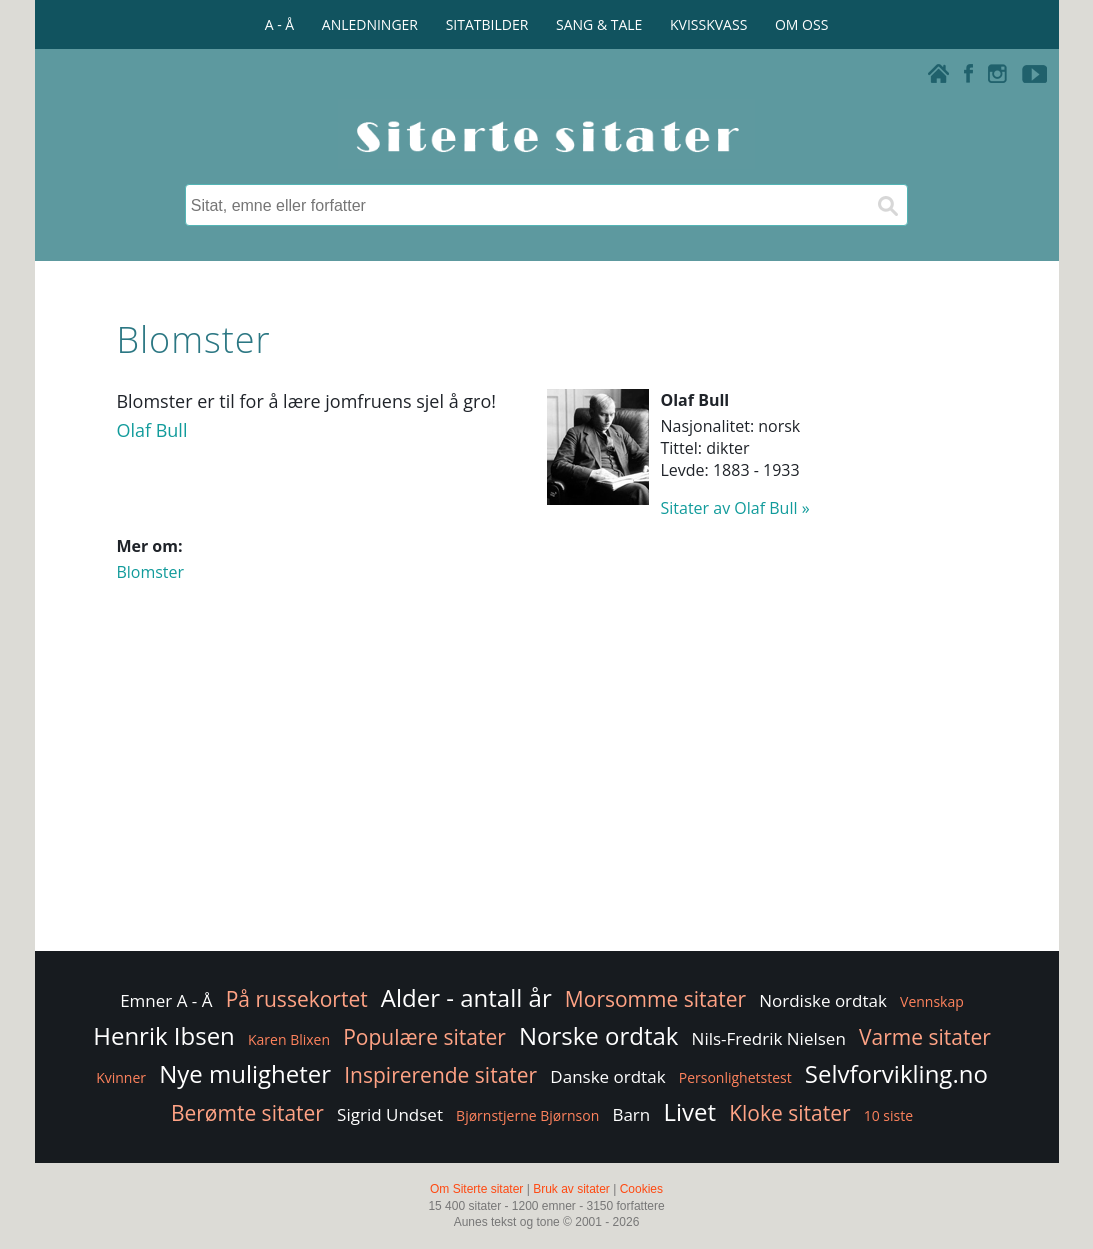 The width and height of the screenshot is (1093, 1249). What do you see at coordinates (289, 1039) in the screenshot?
I see `Karen Blixen` at bounding box center [289, 1039].